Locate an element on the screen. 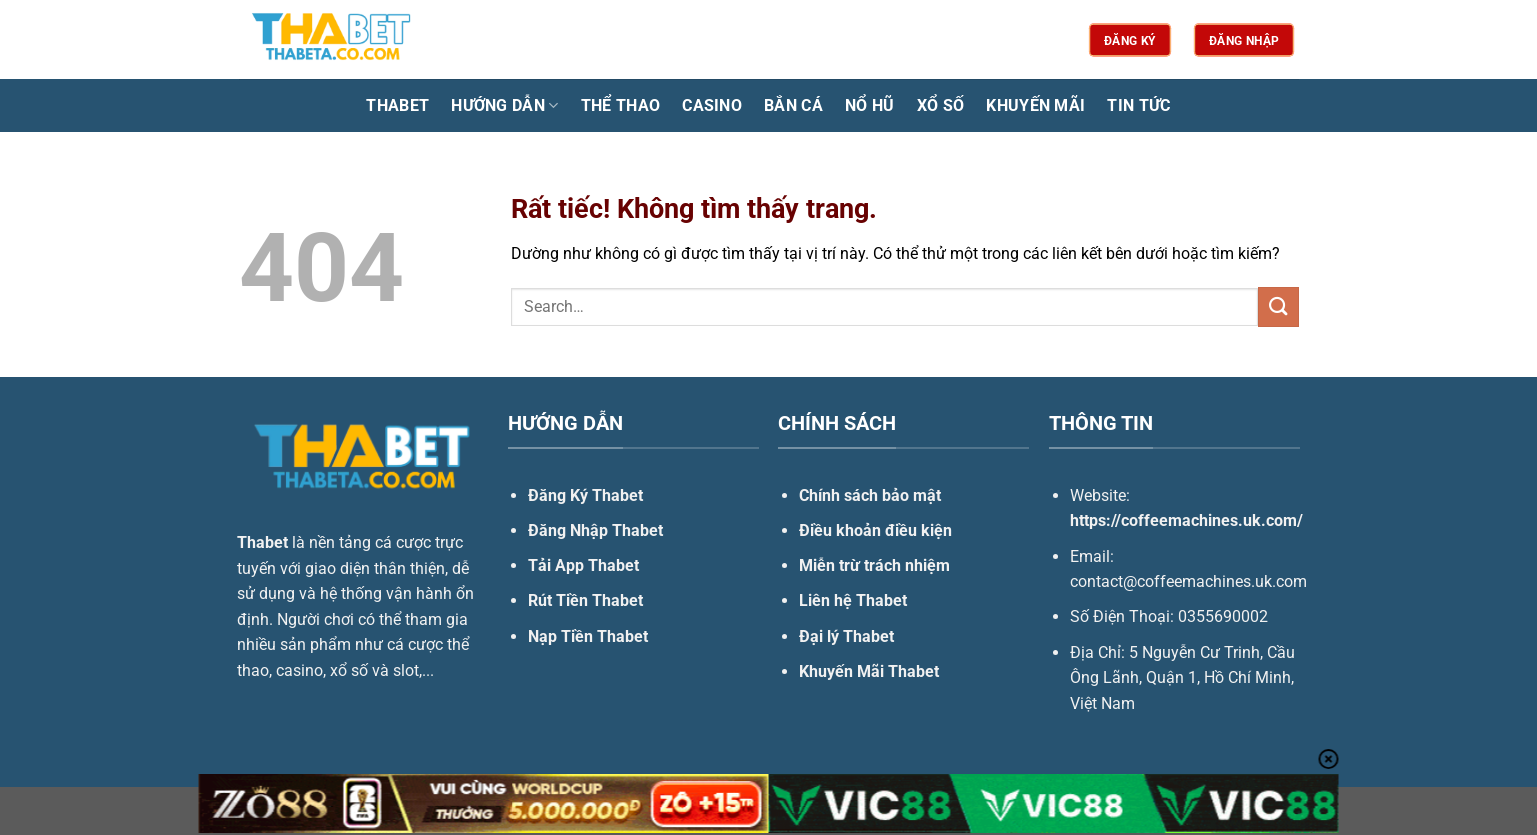  Tải App Thabet is located at coordinates (583, 565).